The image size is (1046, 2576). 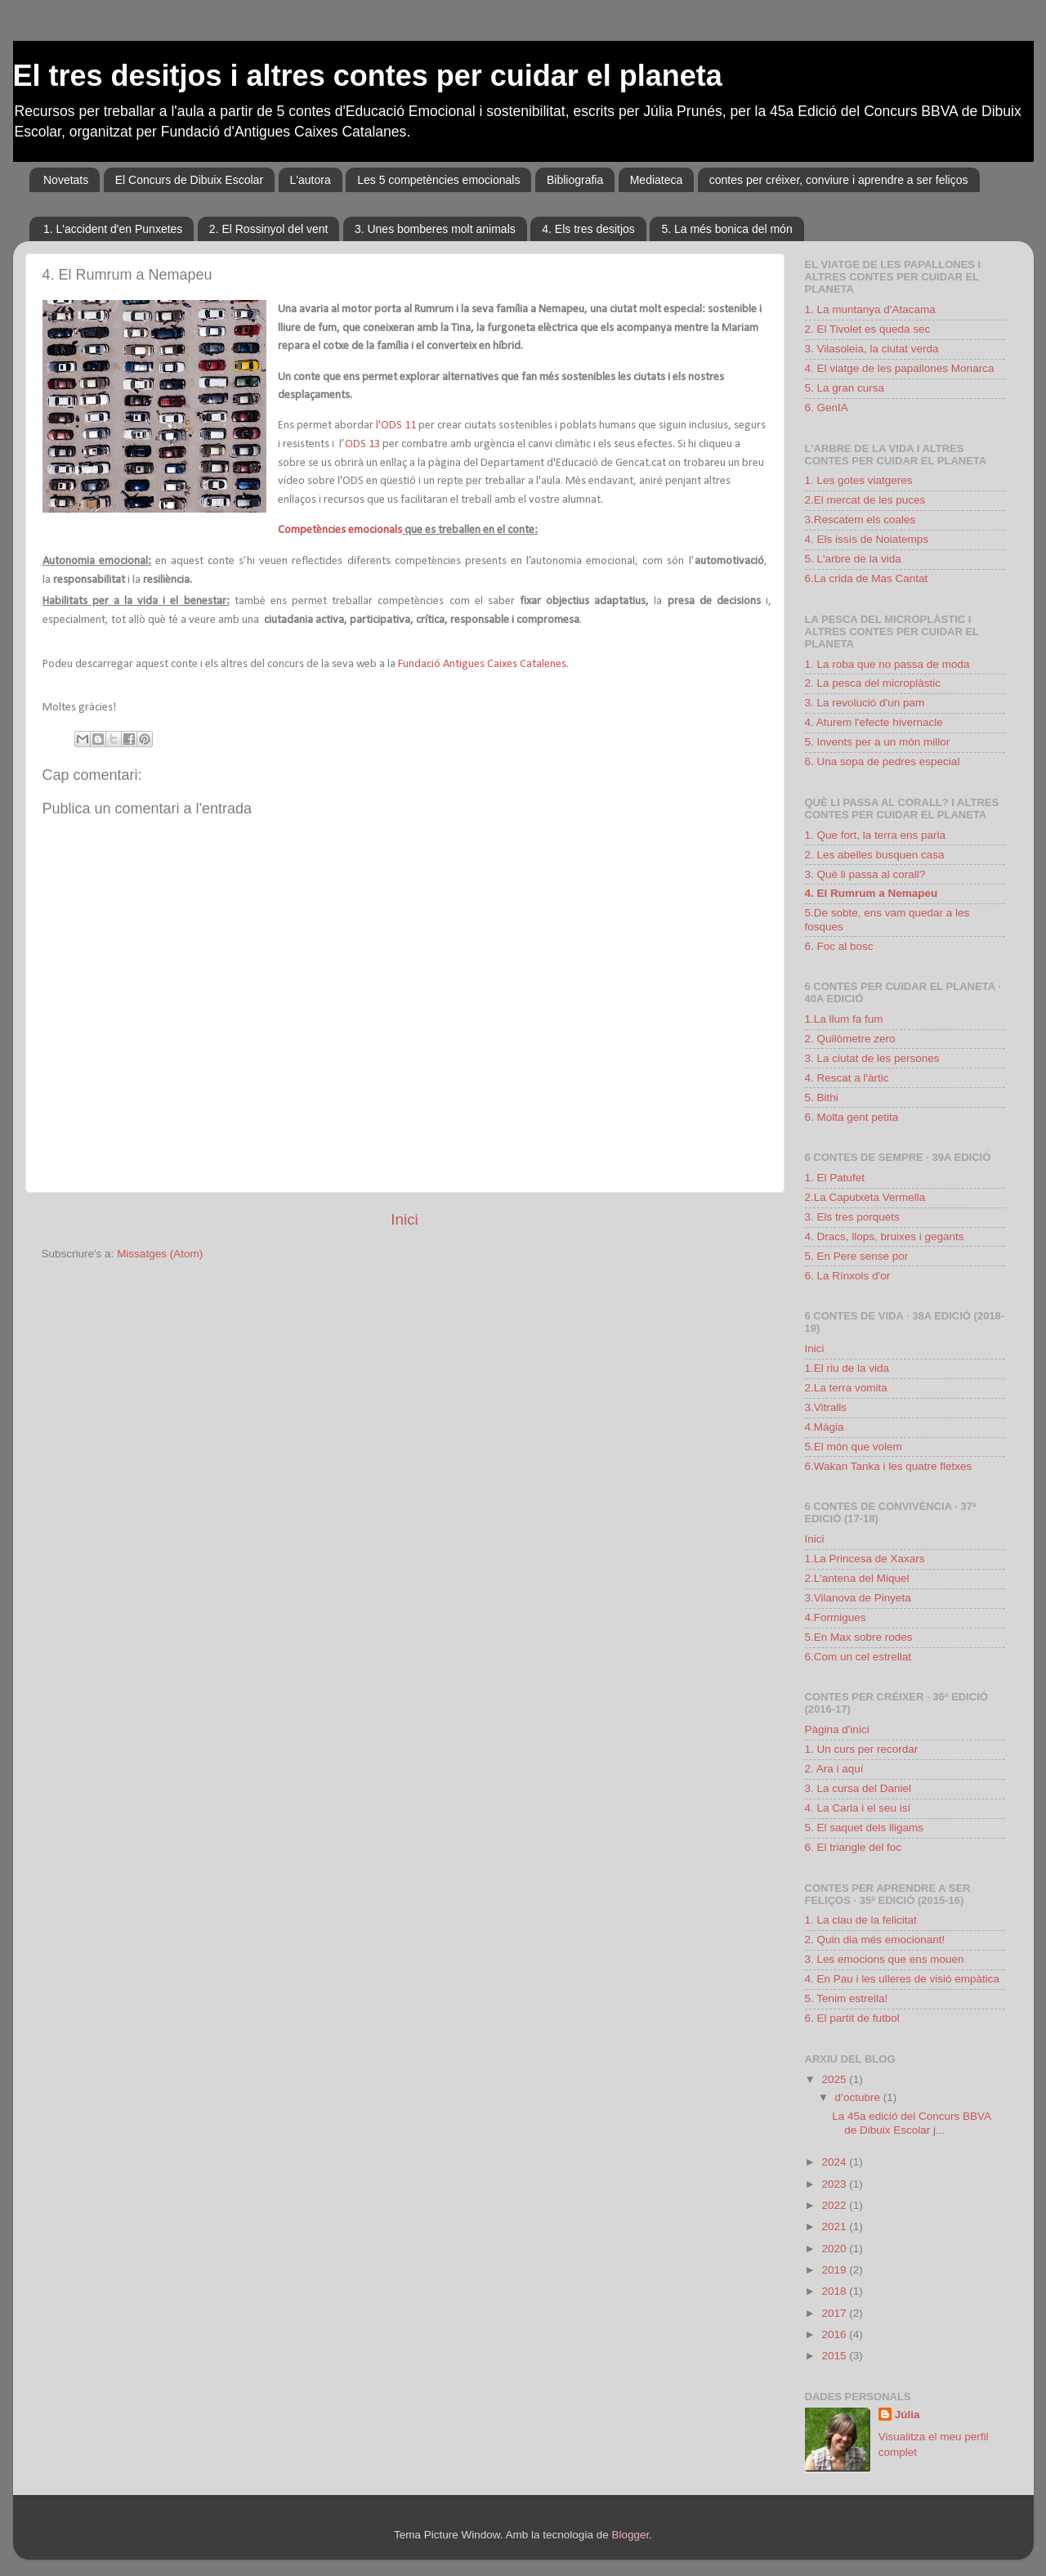 I want to click on 6.Com un cel estrellat, so click(x=858, y=1657).